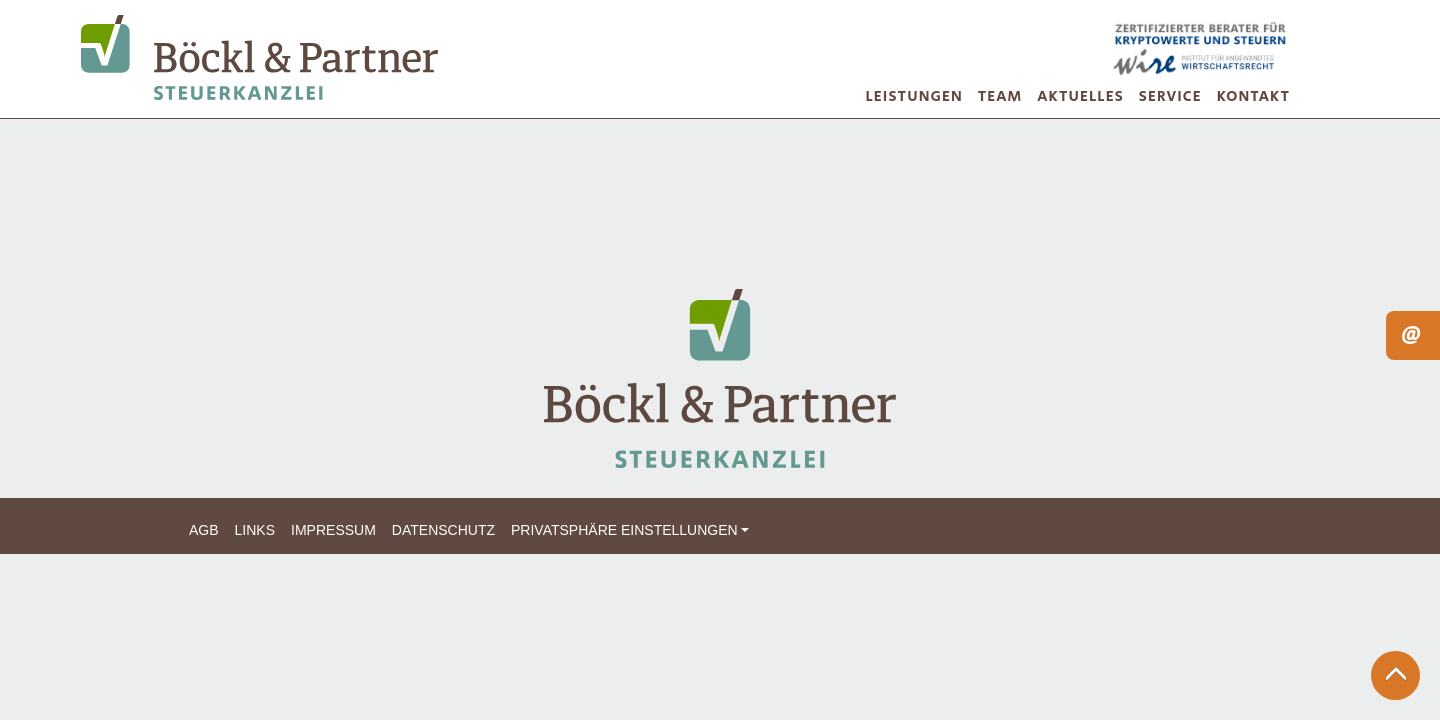  What do you see at coordinates (443, 530) in the screenshot?
I see `Datenschutz` at bounding box center [443, 530].